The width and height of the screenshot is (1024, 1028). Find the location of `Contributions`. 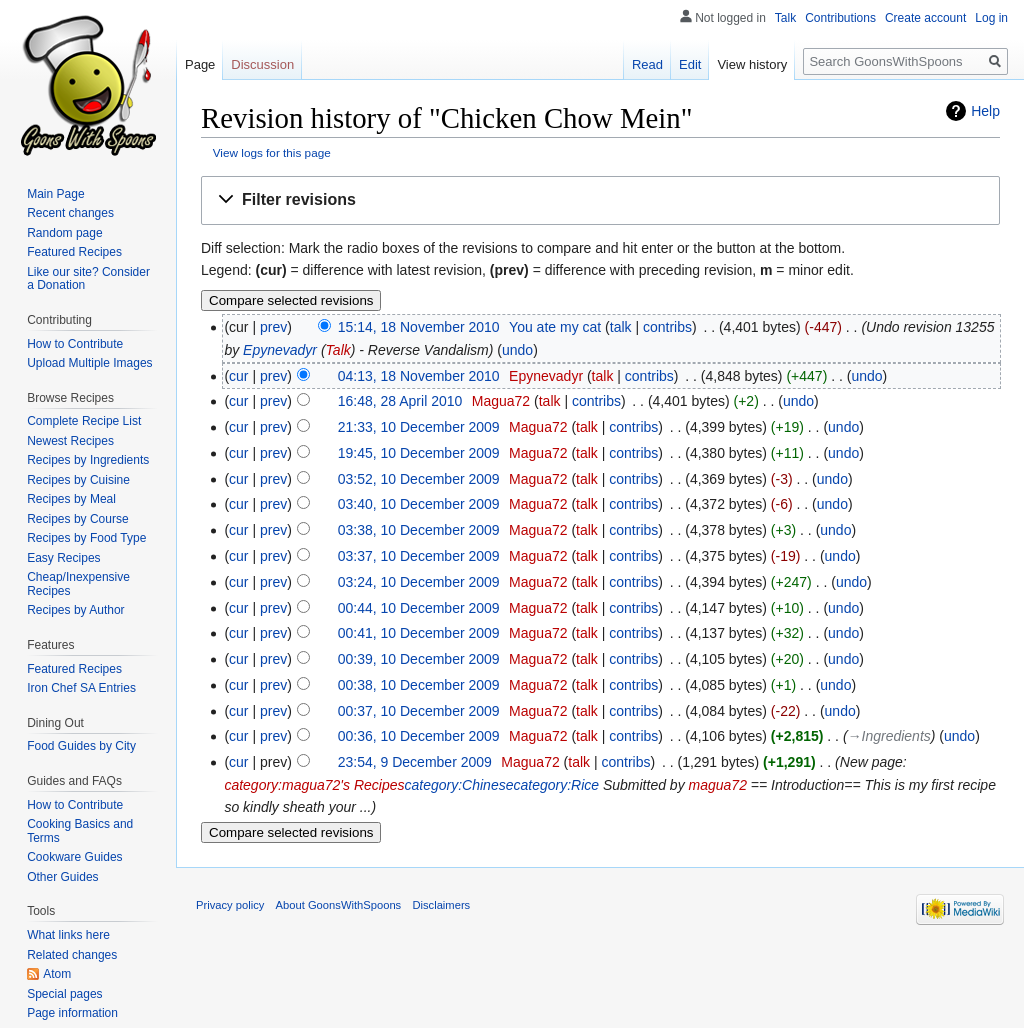

Contributions is located at coordinates (840, 18).